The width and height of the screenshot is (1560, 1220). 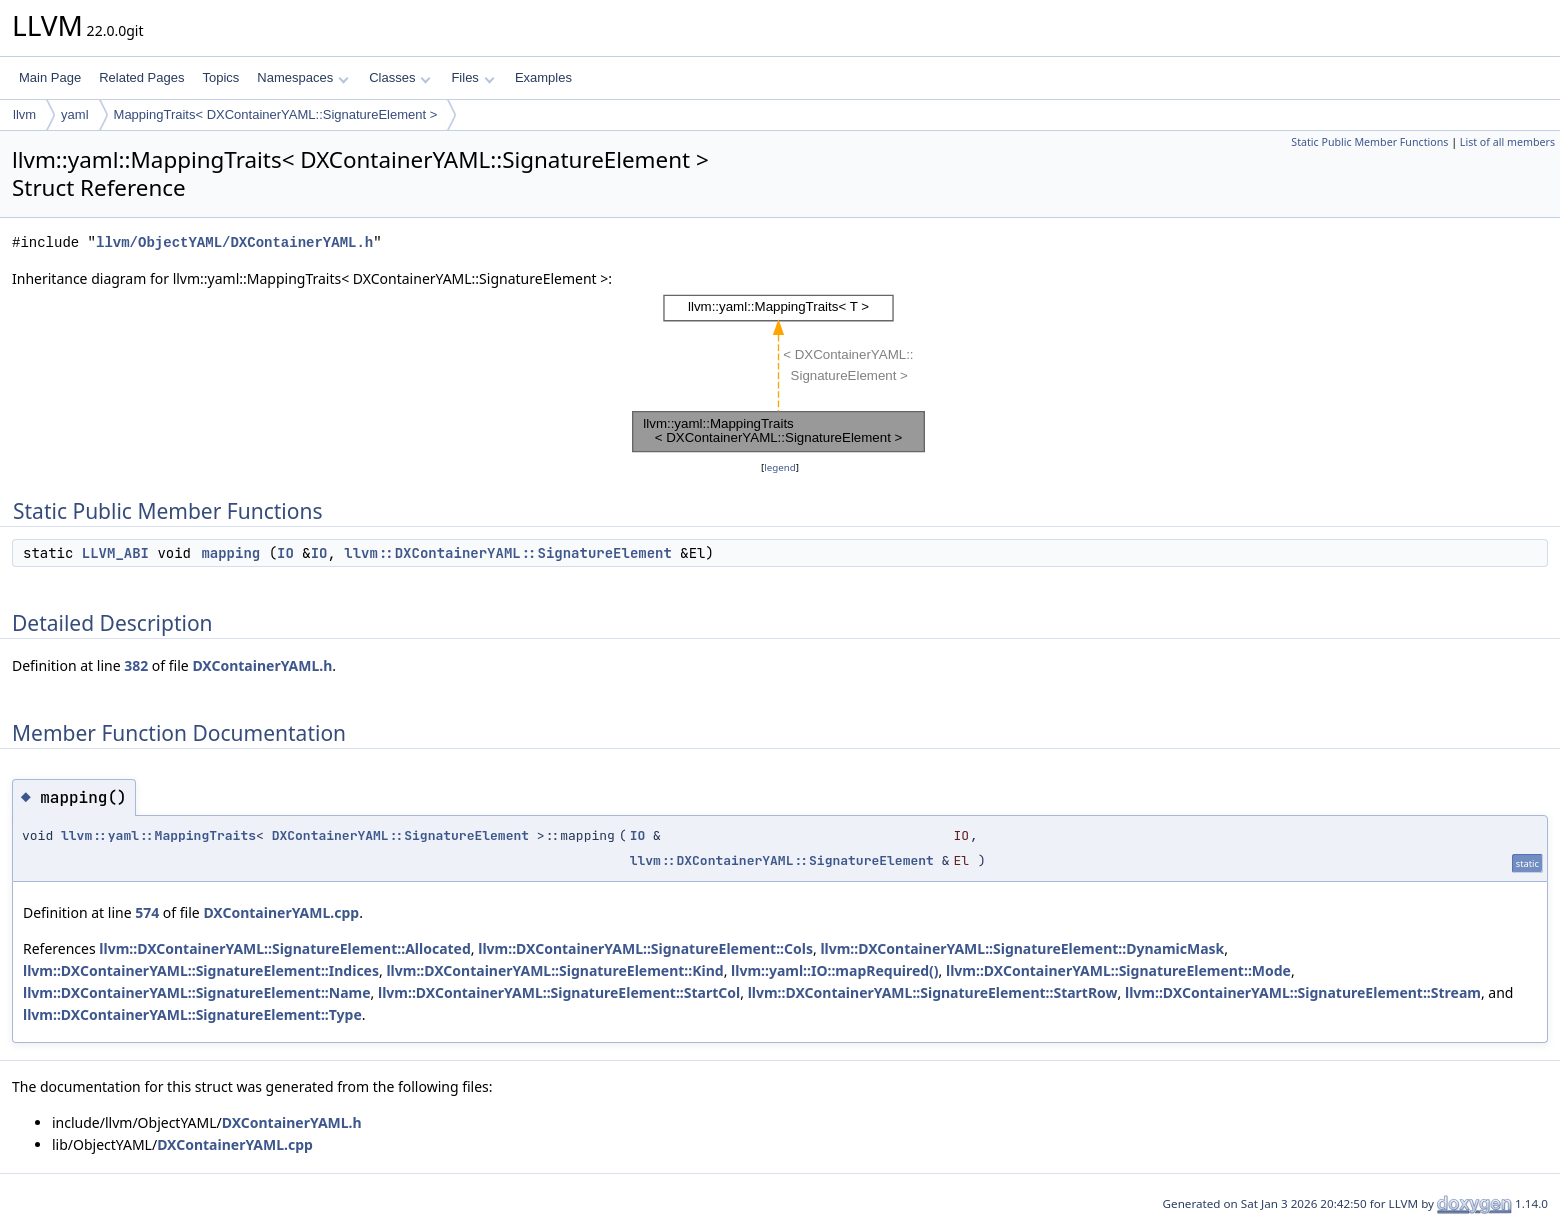 What do you see at coordinates (50, 77) in the screenshot?
I see `Main Page` at bounding box center [50, 77].